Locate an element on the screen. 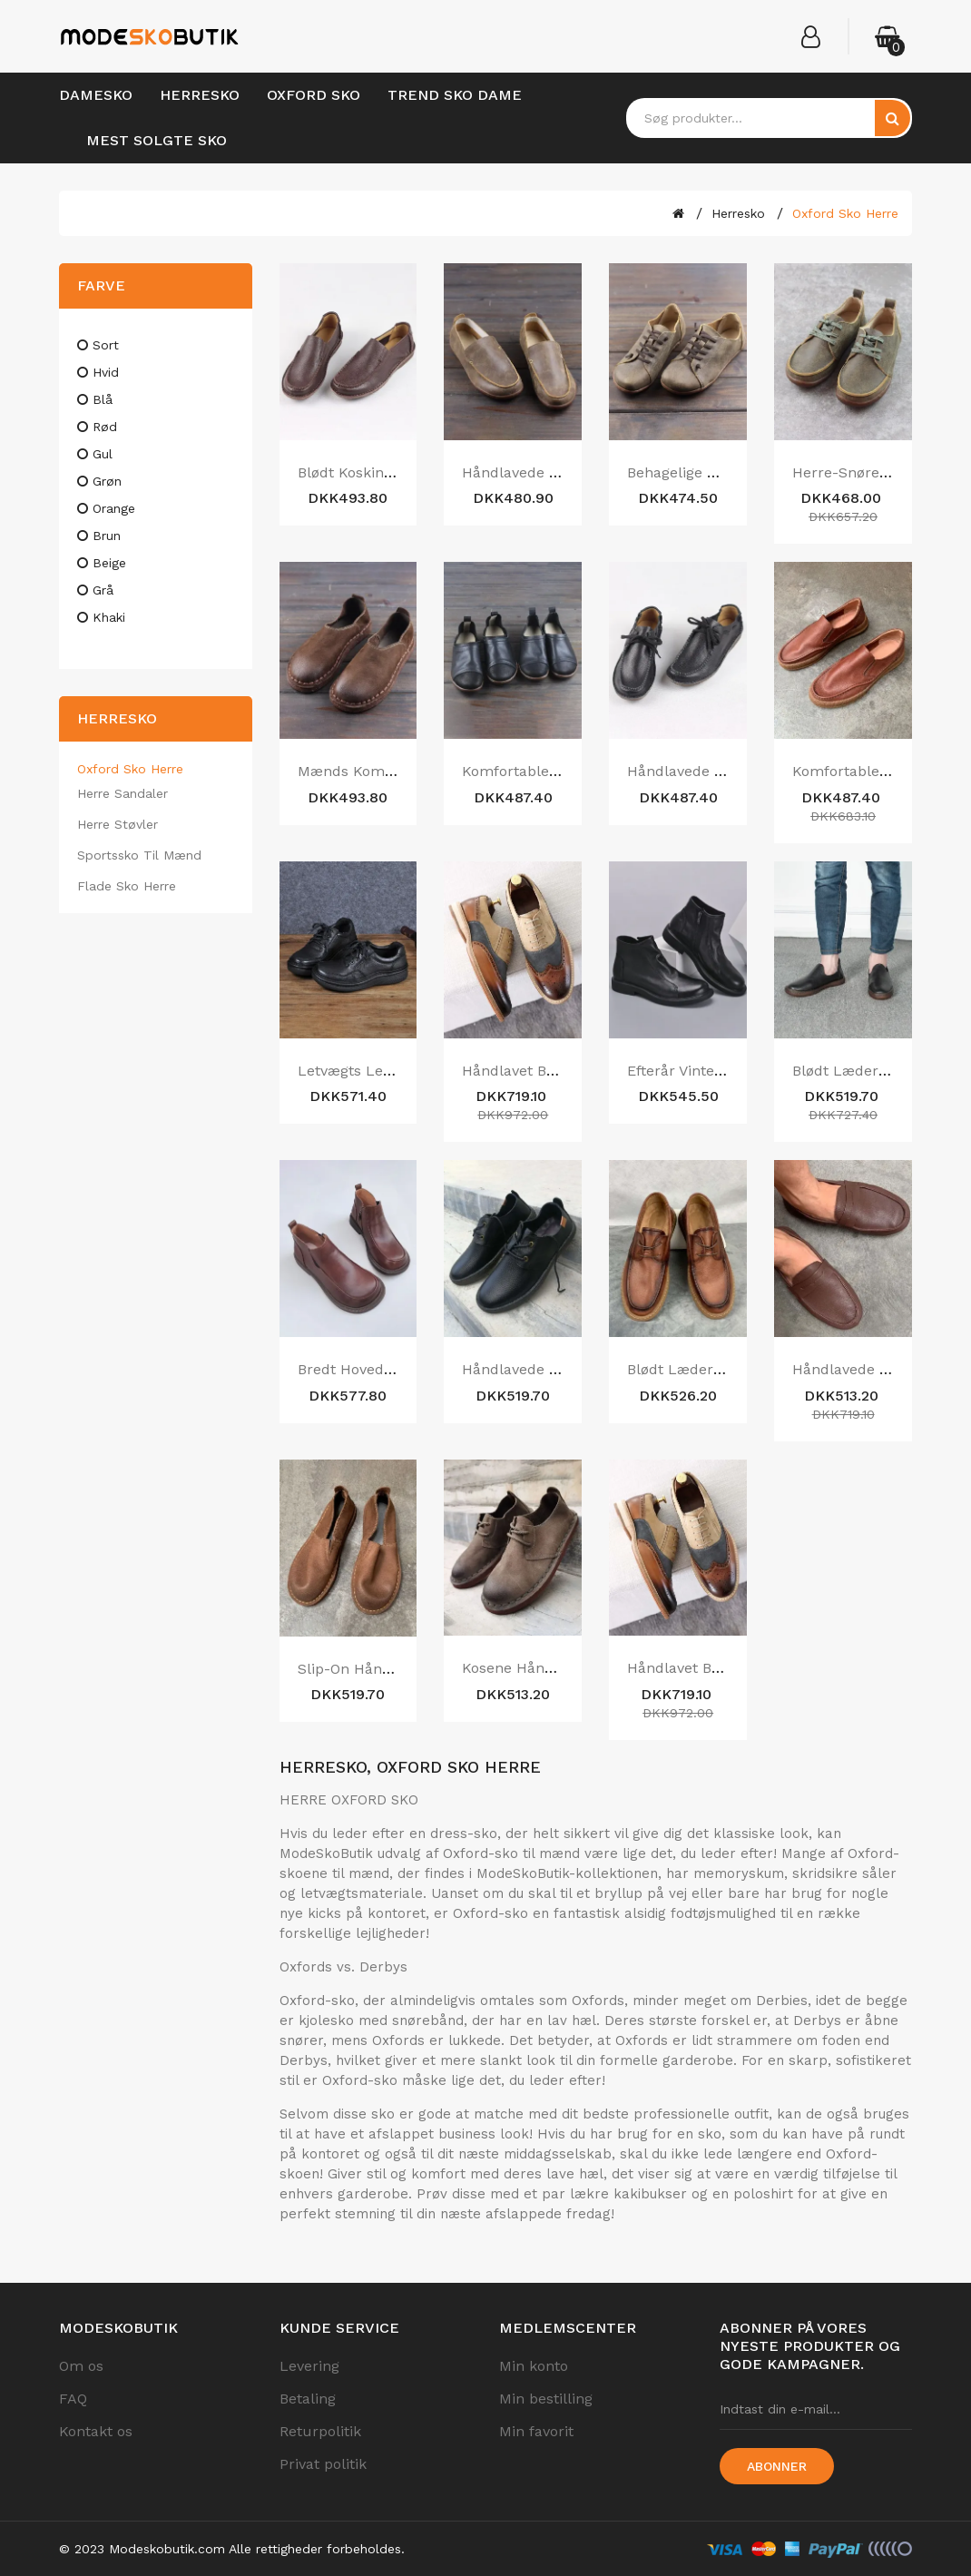  Kontakt os is located at coordinates (95, 2431).